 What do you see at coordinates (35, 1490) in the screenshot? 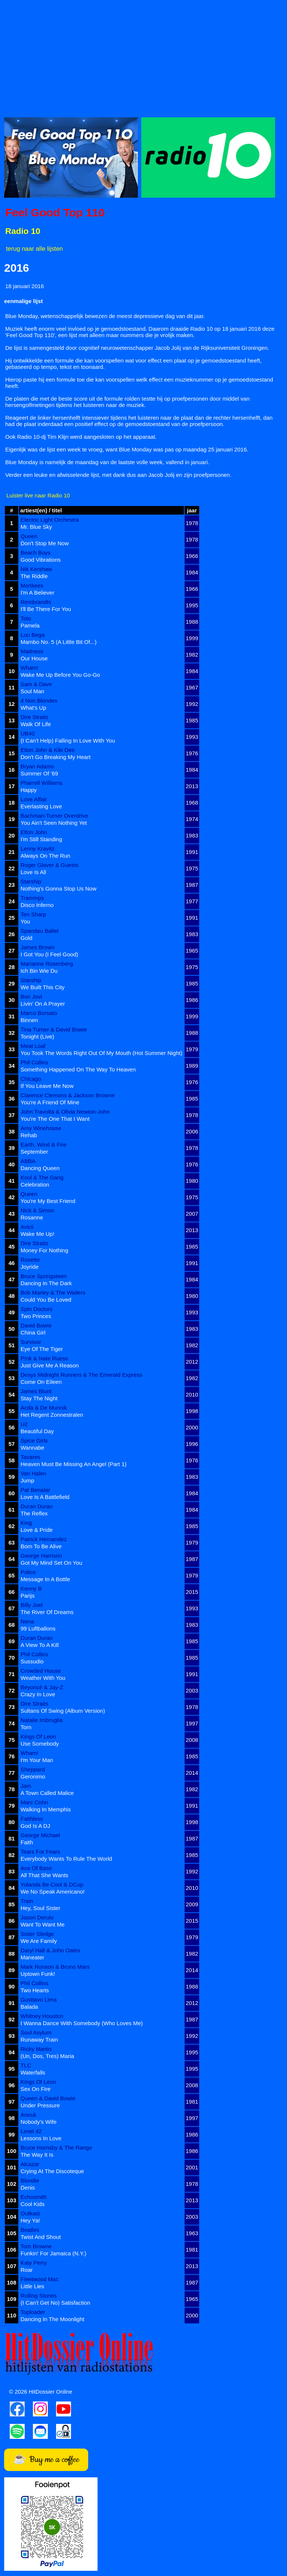
I see `Pat Benatar` at bounding box center [35, 1490].